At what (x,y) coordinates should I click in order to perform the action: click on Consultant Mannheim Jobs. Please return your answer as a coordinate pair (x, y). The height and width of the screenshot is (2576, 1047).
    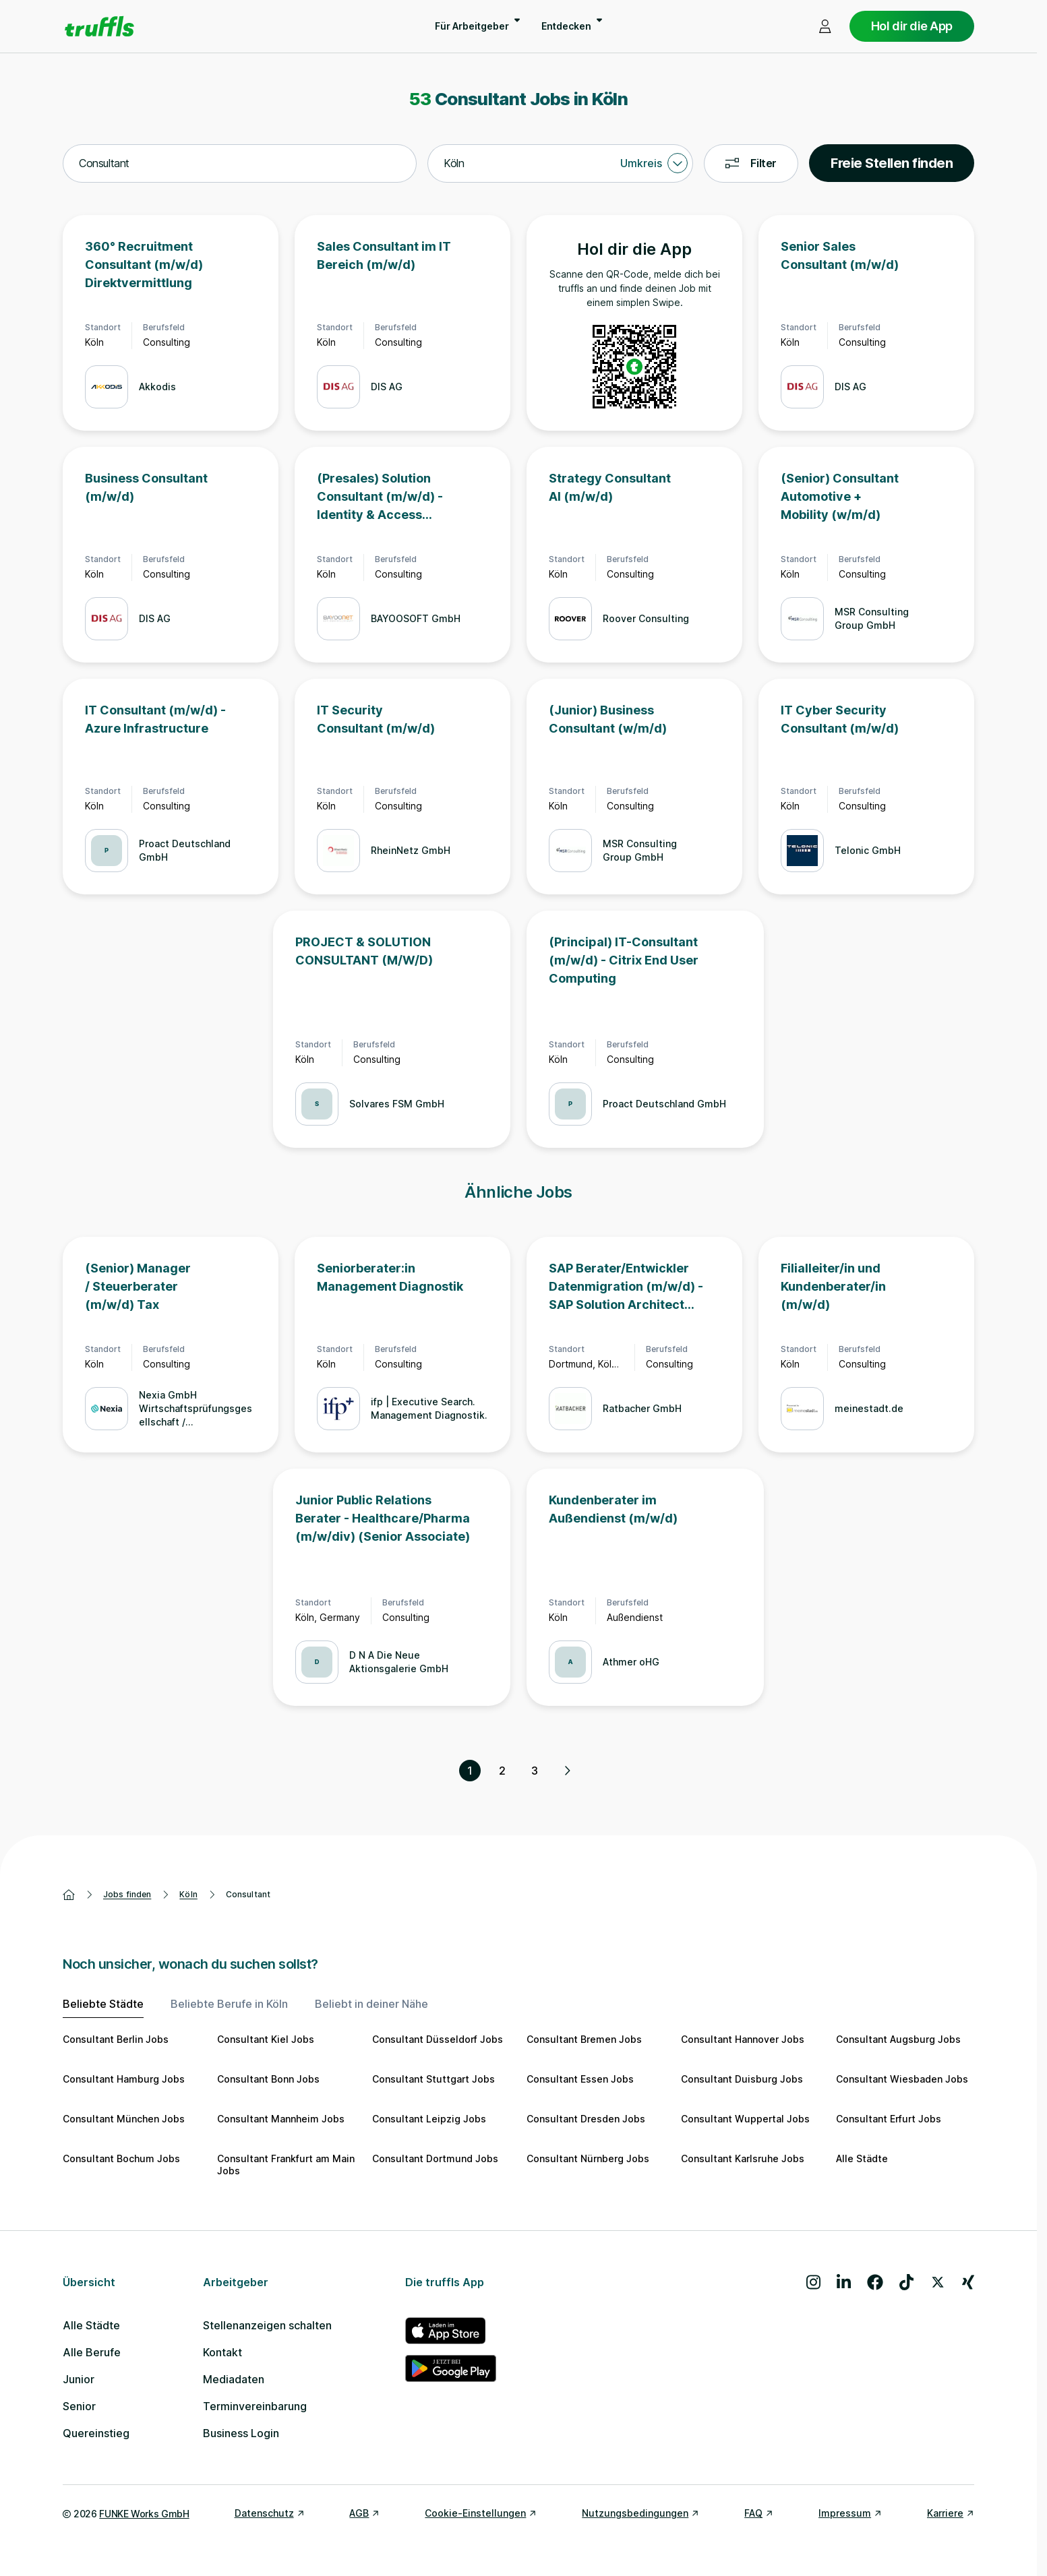
    Looking at the image, I should click on (281, 2118).